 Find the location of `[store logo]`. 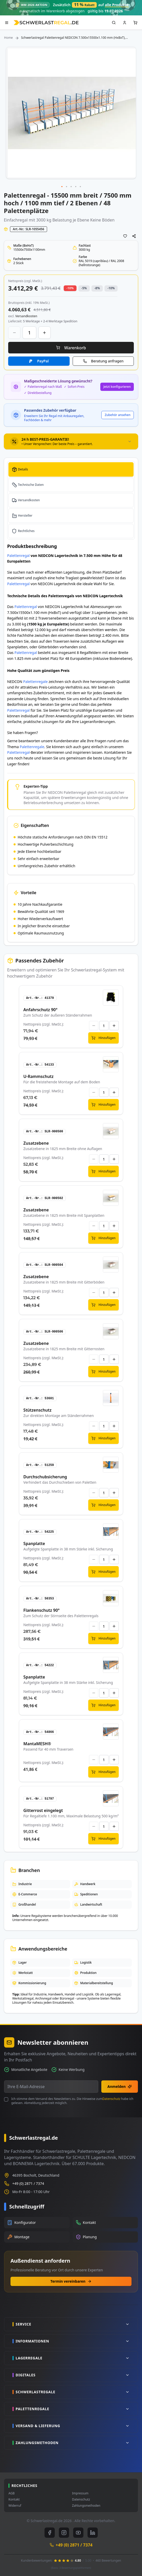

[store logo] is located at coordinates (46, 22).